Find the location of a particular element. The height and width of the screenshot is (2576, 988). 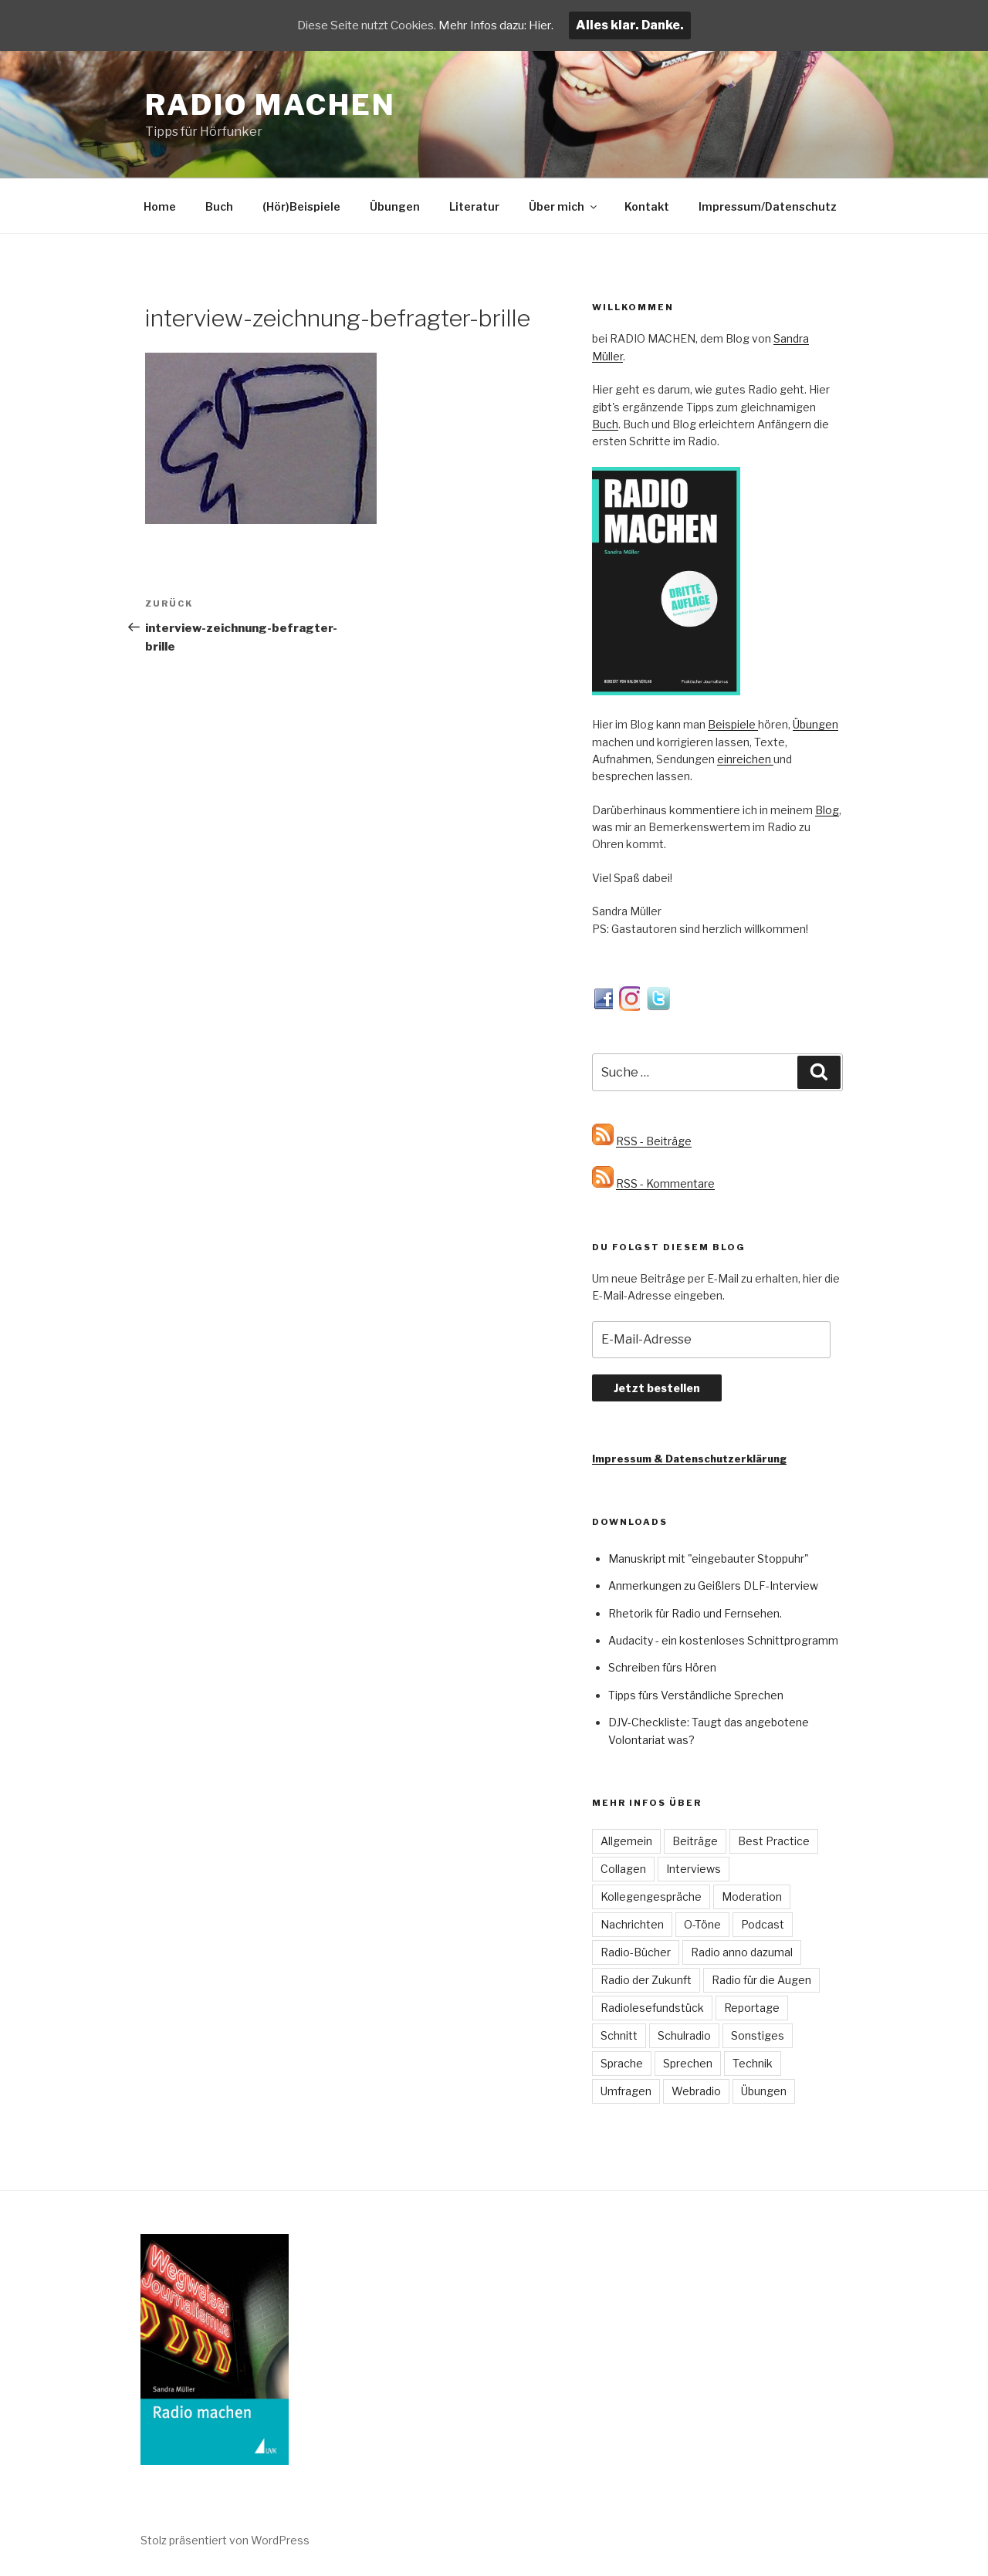

Beispiele is located at coordinates (733, 724).